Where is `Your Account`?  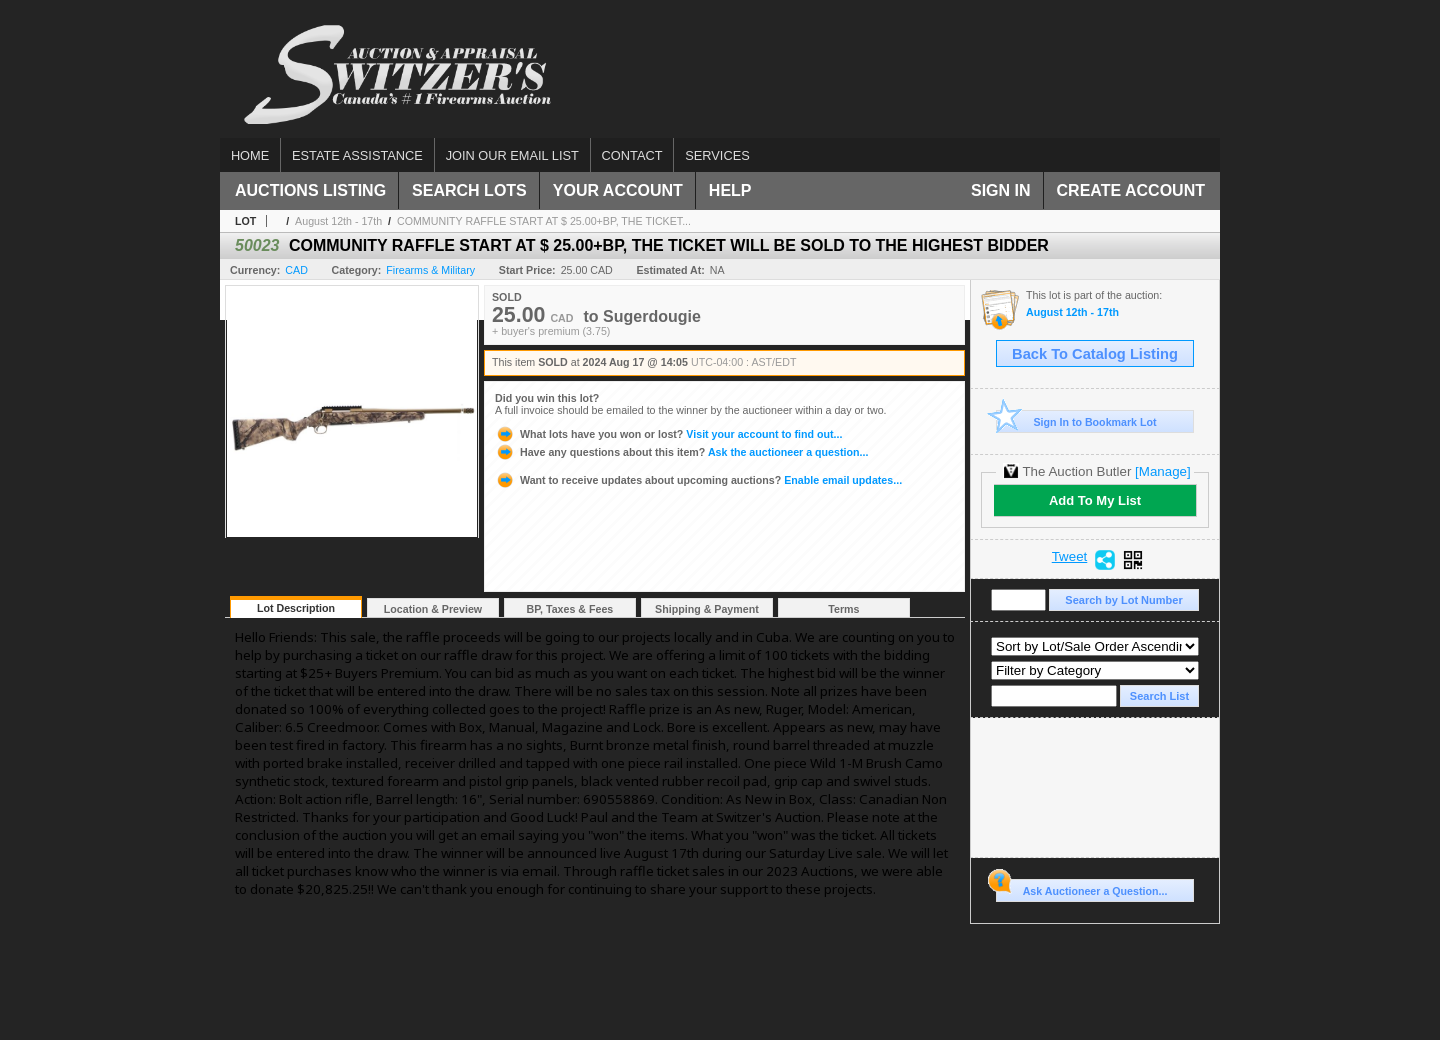
Your Account is located at coordinates (618, 190).